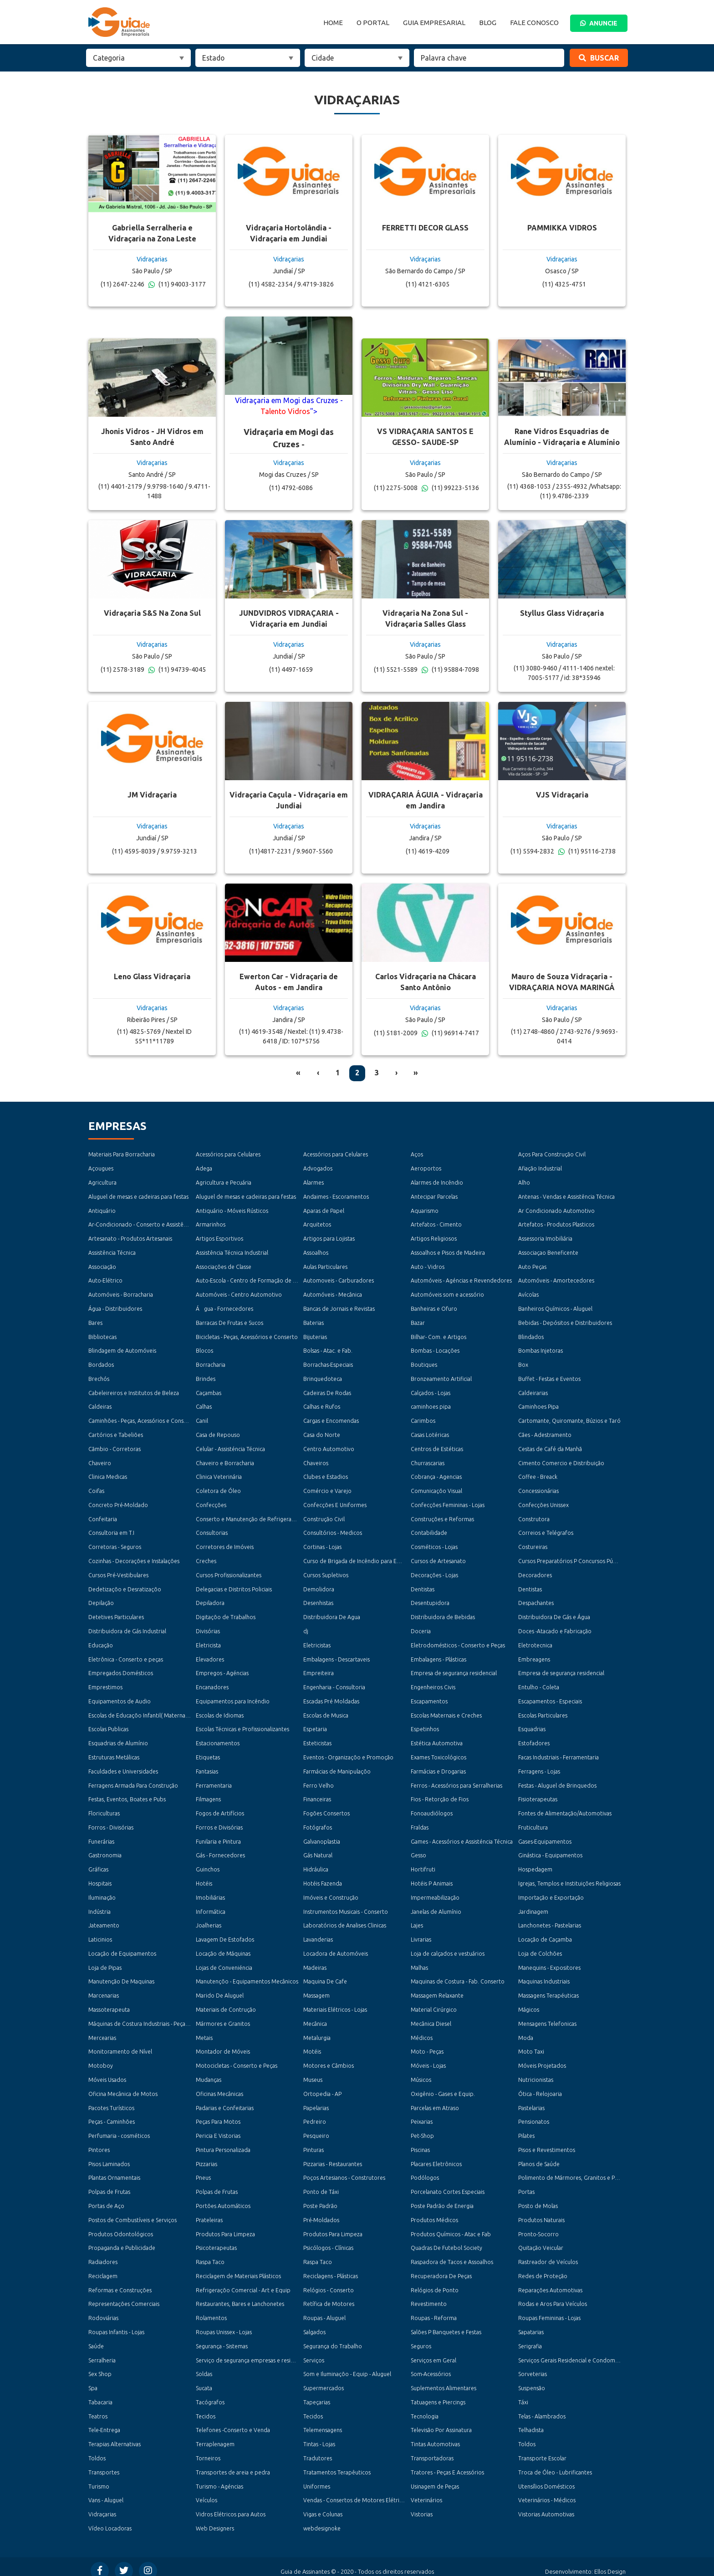 Image resolution: width=714 pixels, height=2576 pixels. I want to click on Oficina Mecânica de Motos, so click(122, 2088).